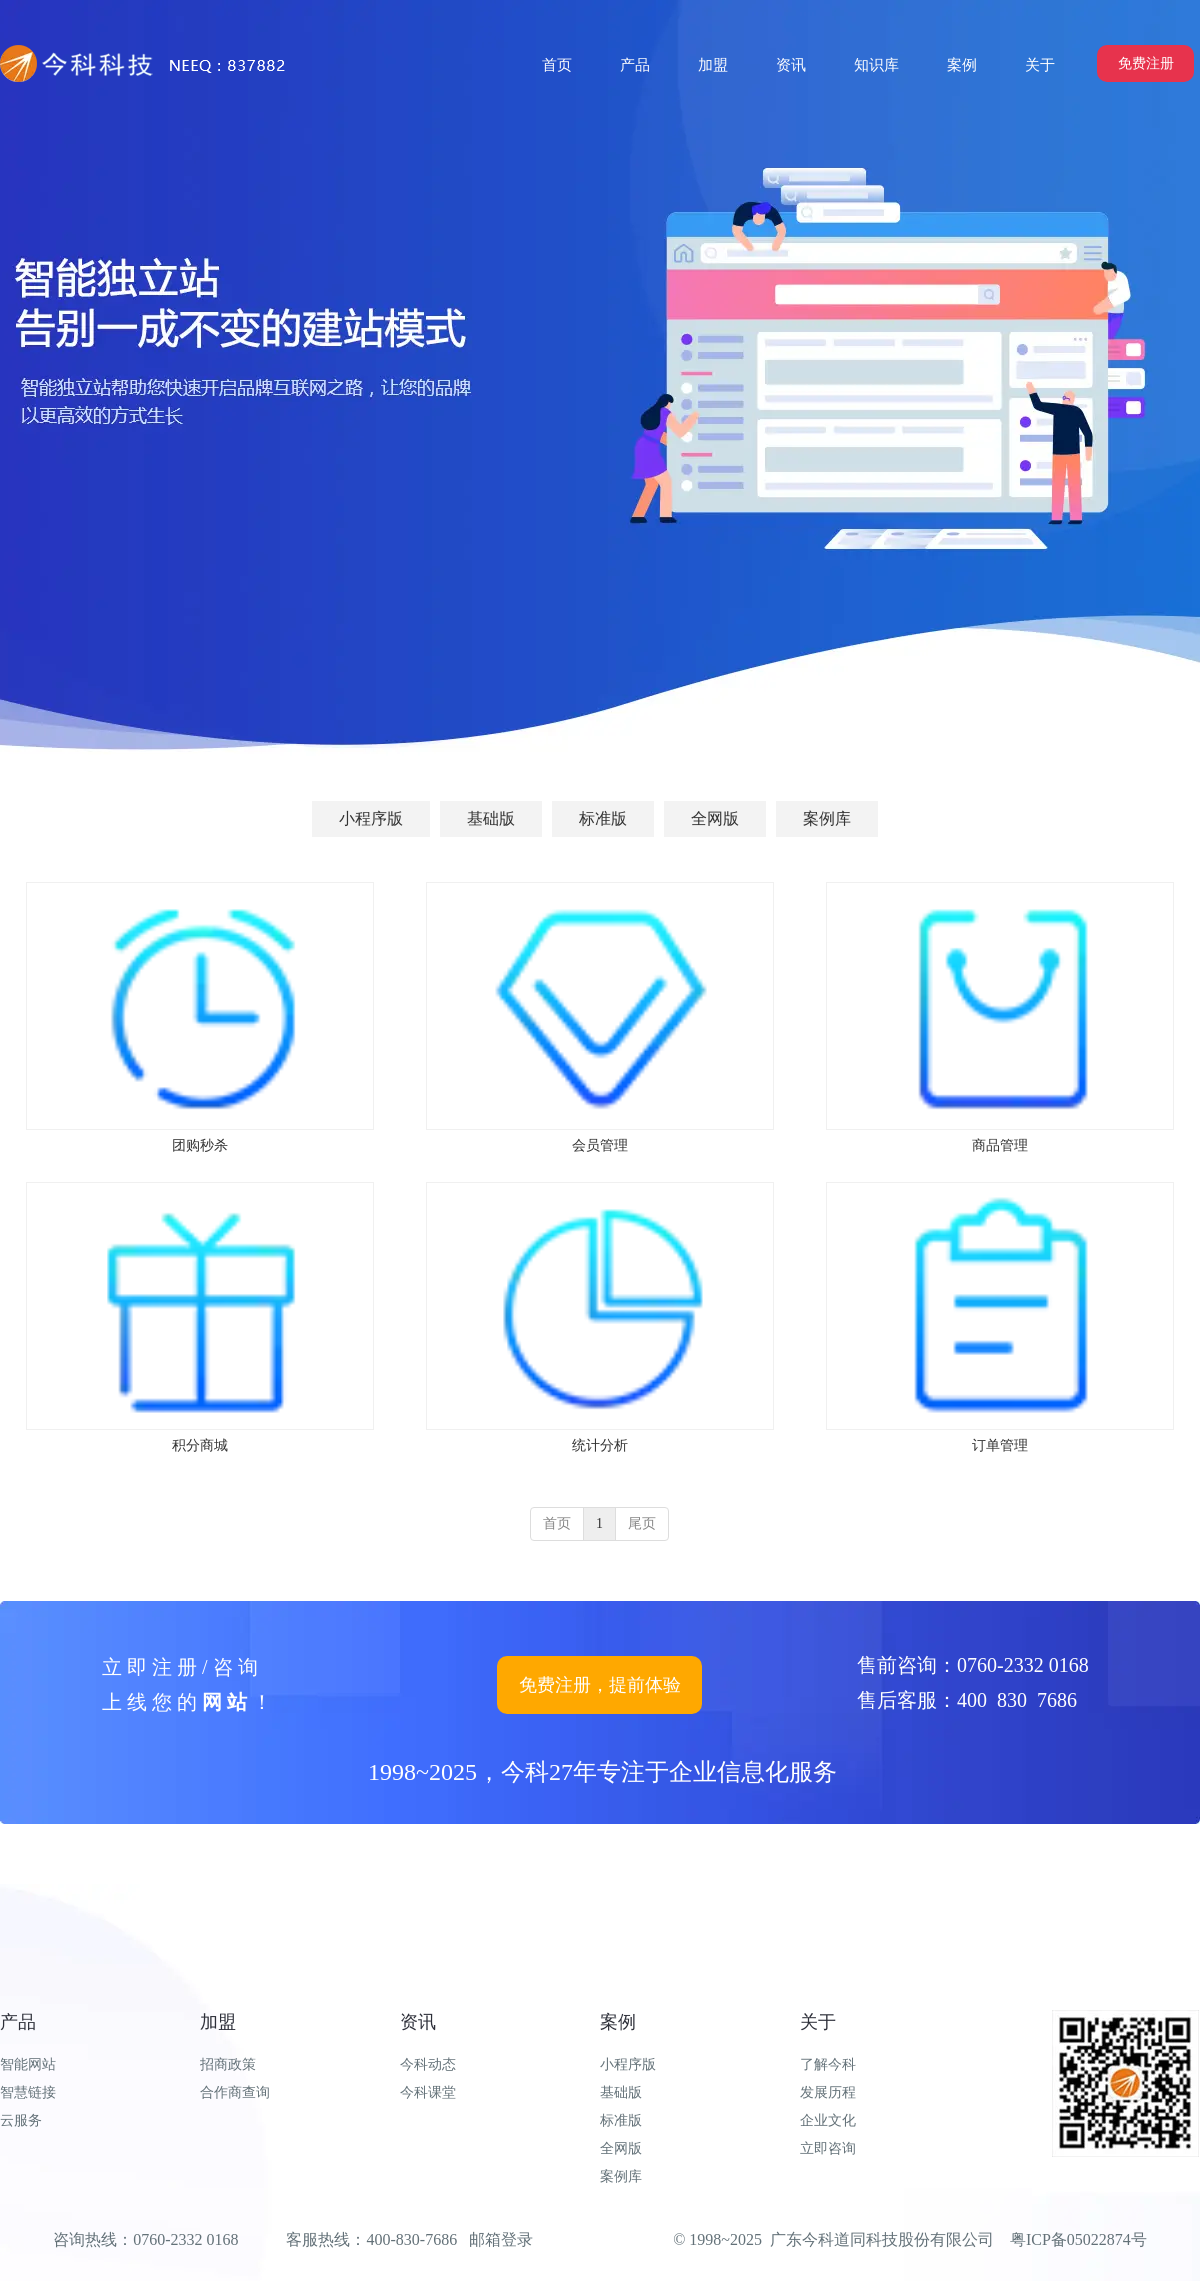 This screenshot has width=1200, height=2281. I want to click on 商品管理, so click(1000, 1145).